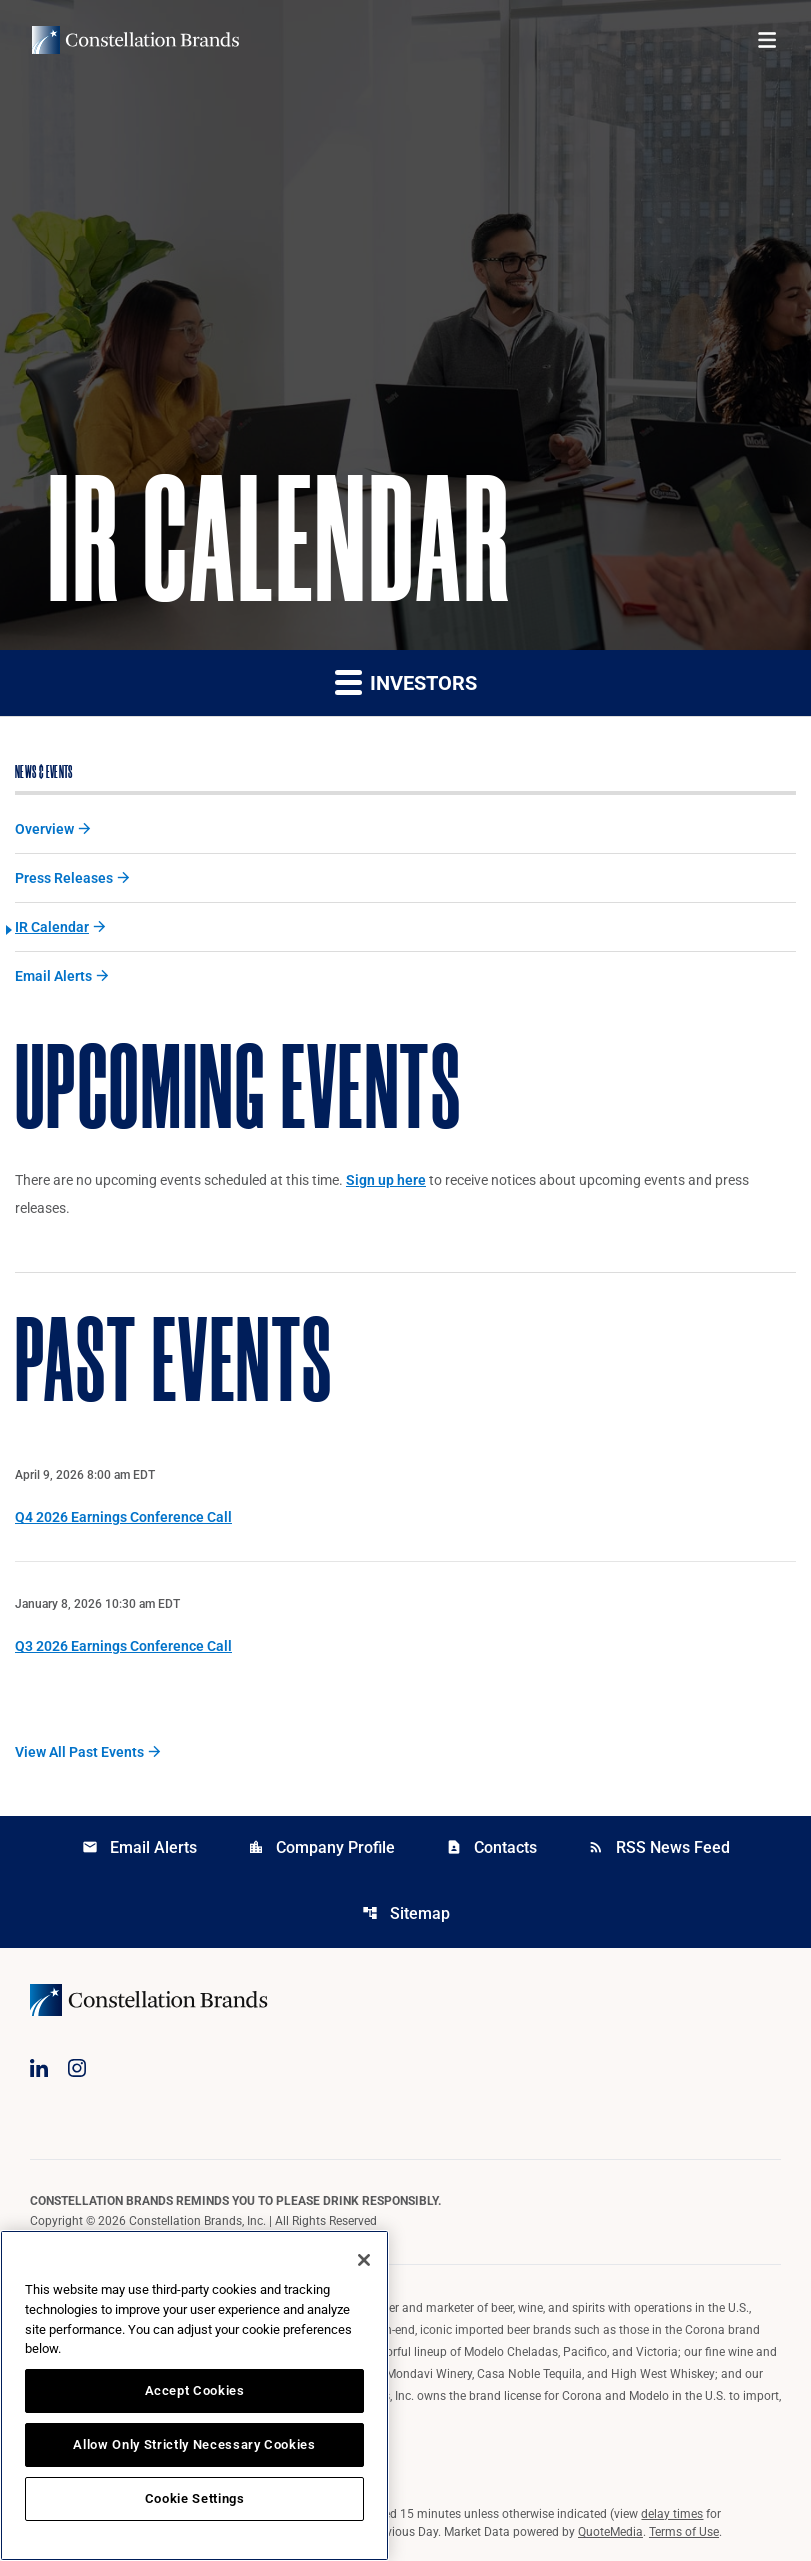  Describe the element at coordinates (491, 1847) in the screenshot. I see `Contacts` at that location.